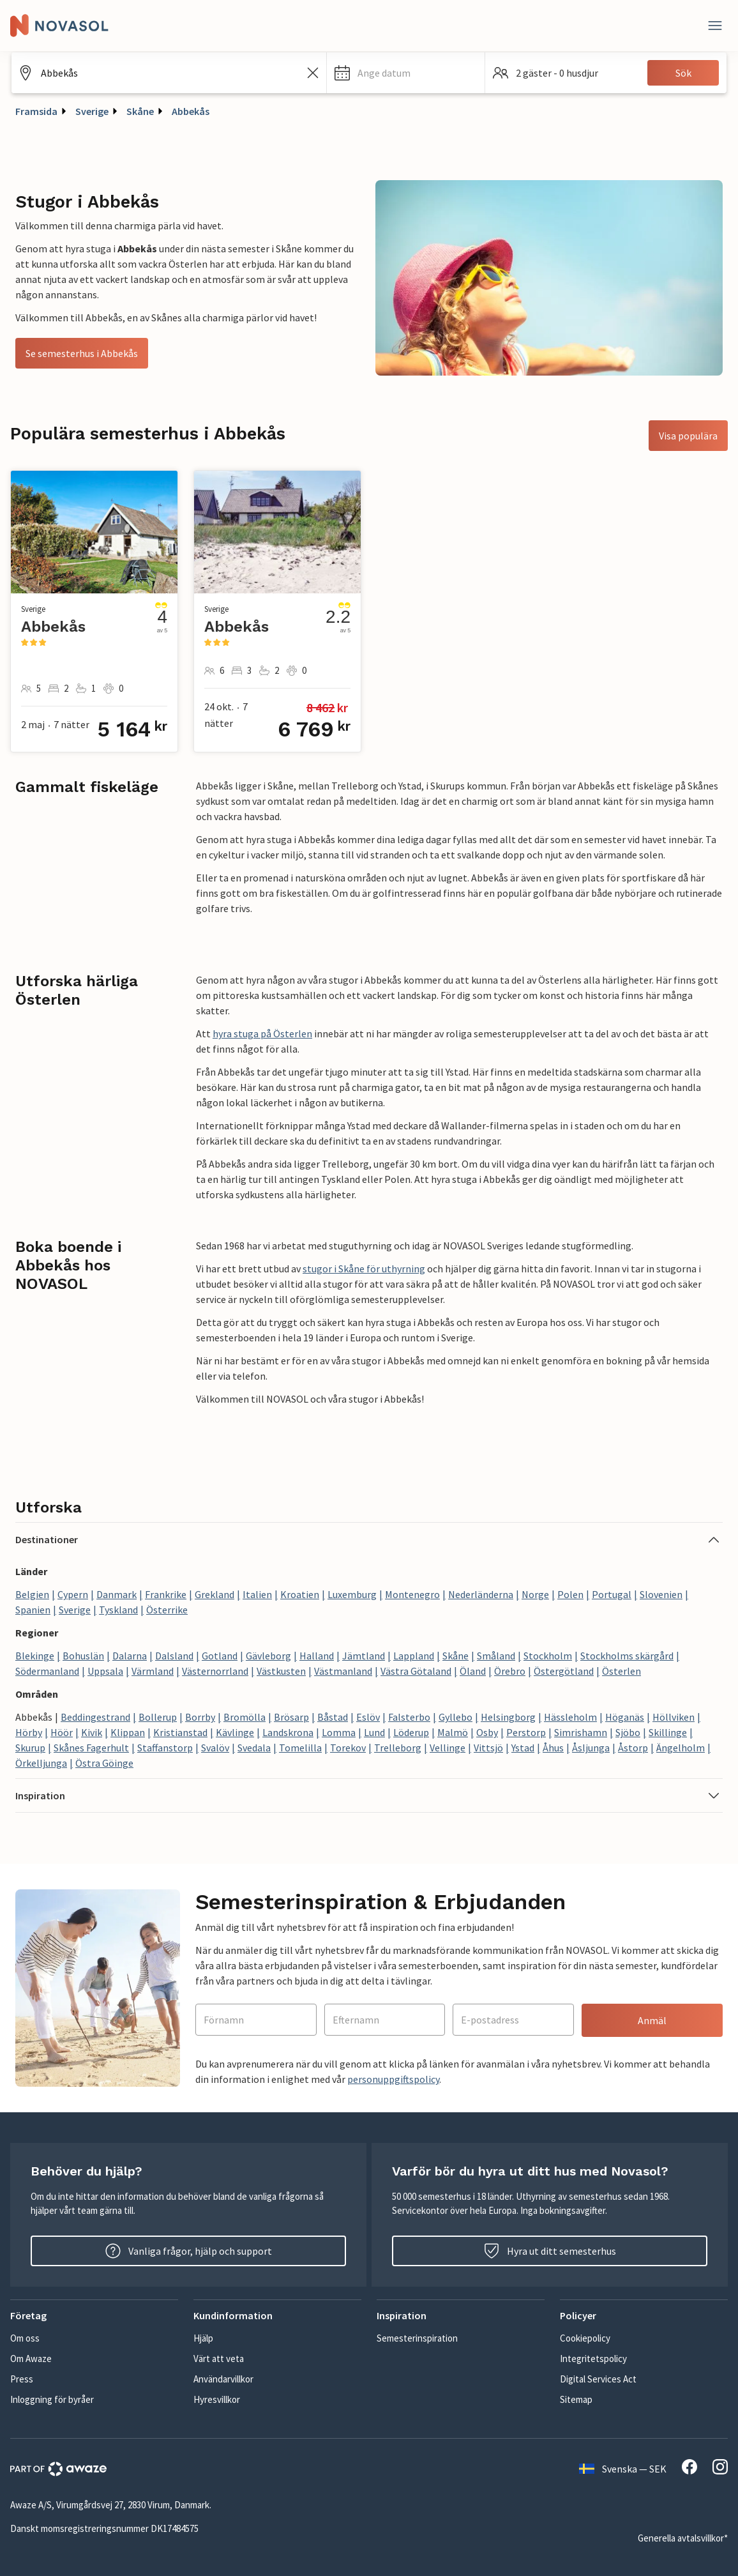  I want to click on Luxemburg, so click(352, 1594).